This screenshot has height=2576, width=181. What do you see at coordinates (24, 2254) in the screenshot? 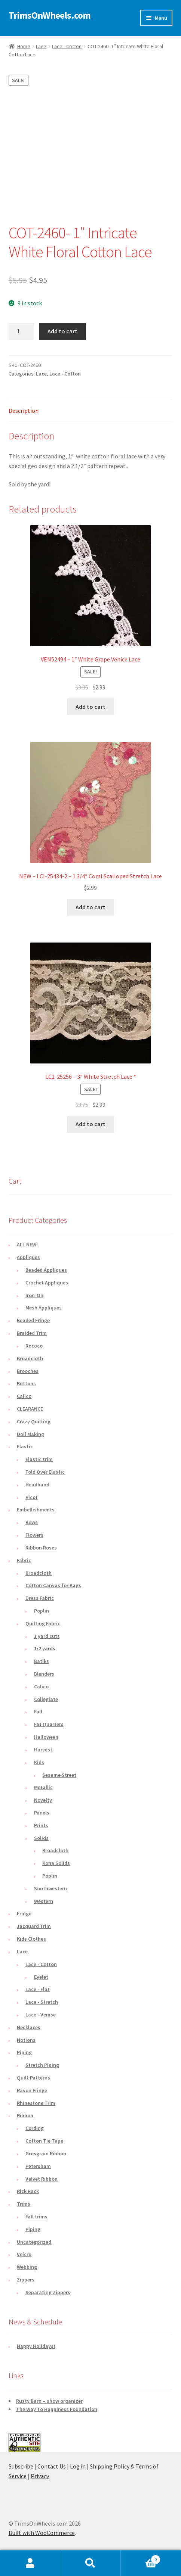
I see `Velcro` at bounding box center [24, 2254].